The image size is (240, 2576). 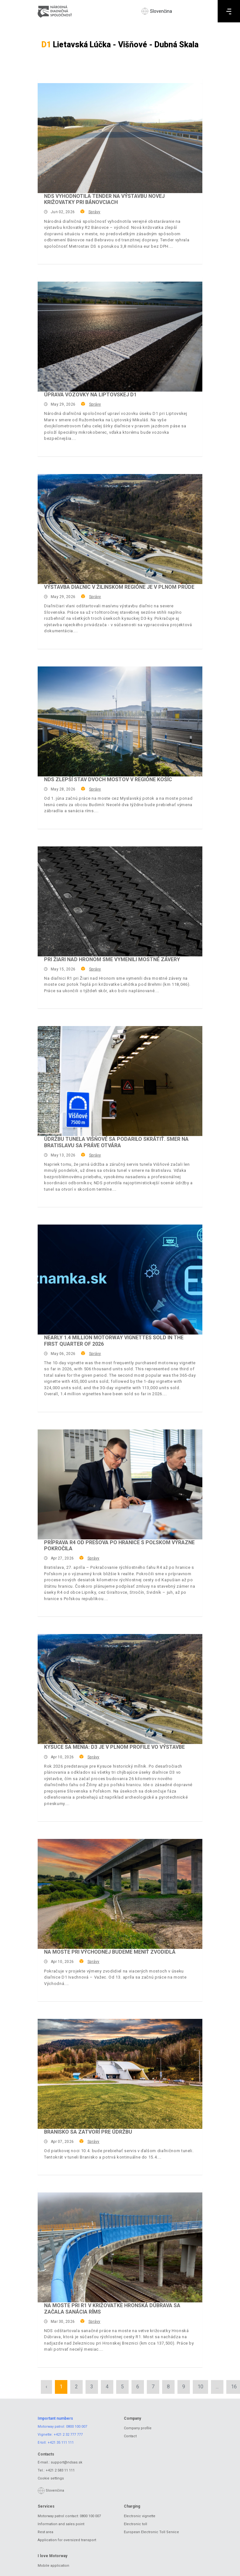 What do you see at coordinates (120, 1484) in the screenshot?
I see `[Príprava R4 od Prešova po hranice s Poľskom výrazne pokročila]` at bounding box center [120, 1484].